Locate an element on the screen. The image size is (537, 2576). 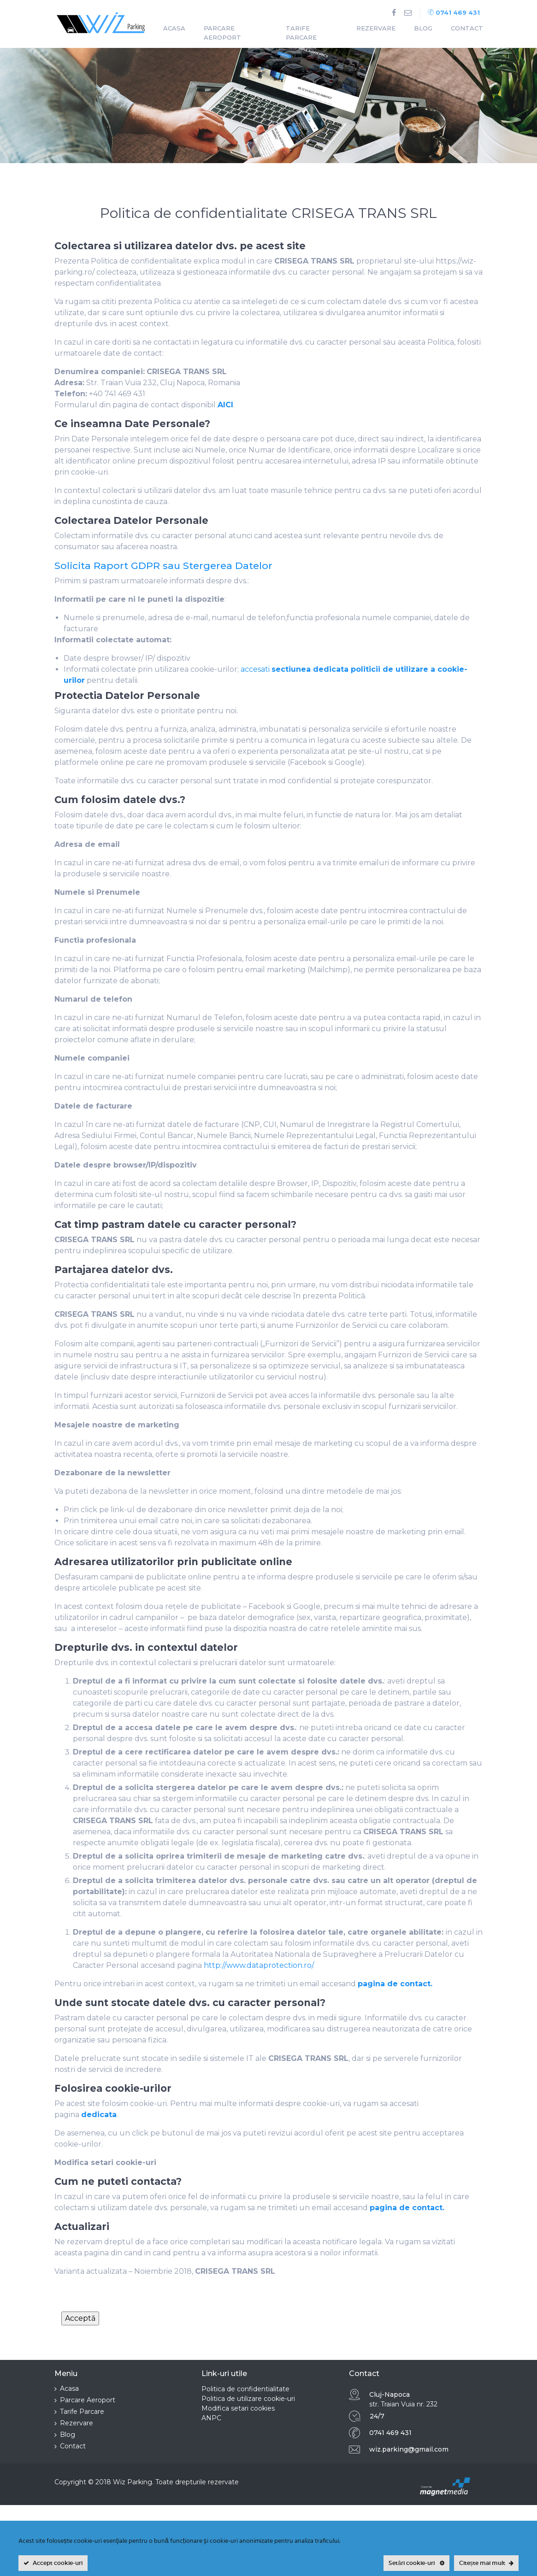
wiz.parking@gmail.com is located at coordinates (408, 2449).